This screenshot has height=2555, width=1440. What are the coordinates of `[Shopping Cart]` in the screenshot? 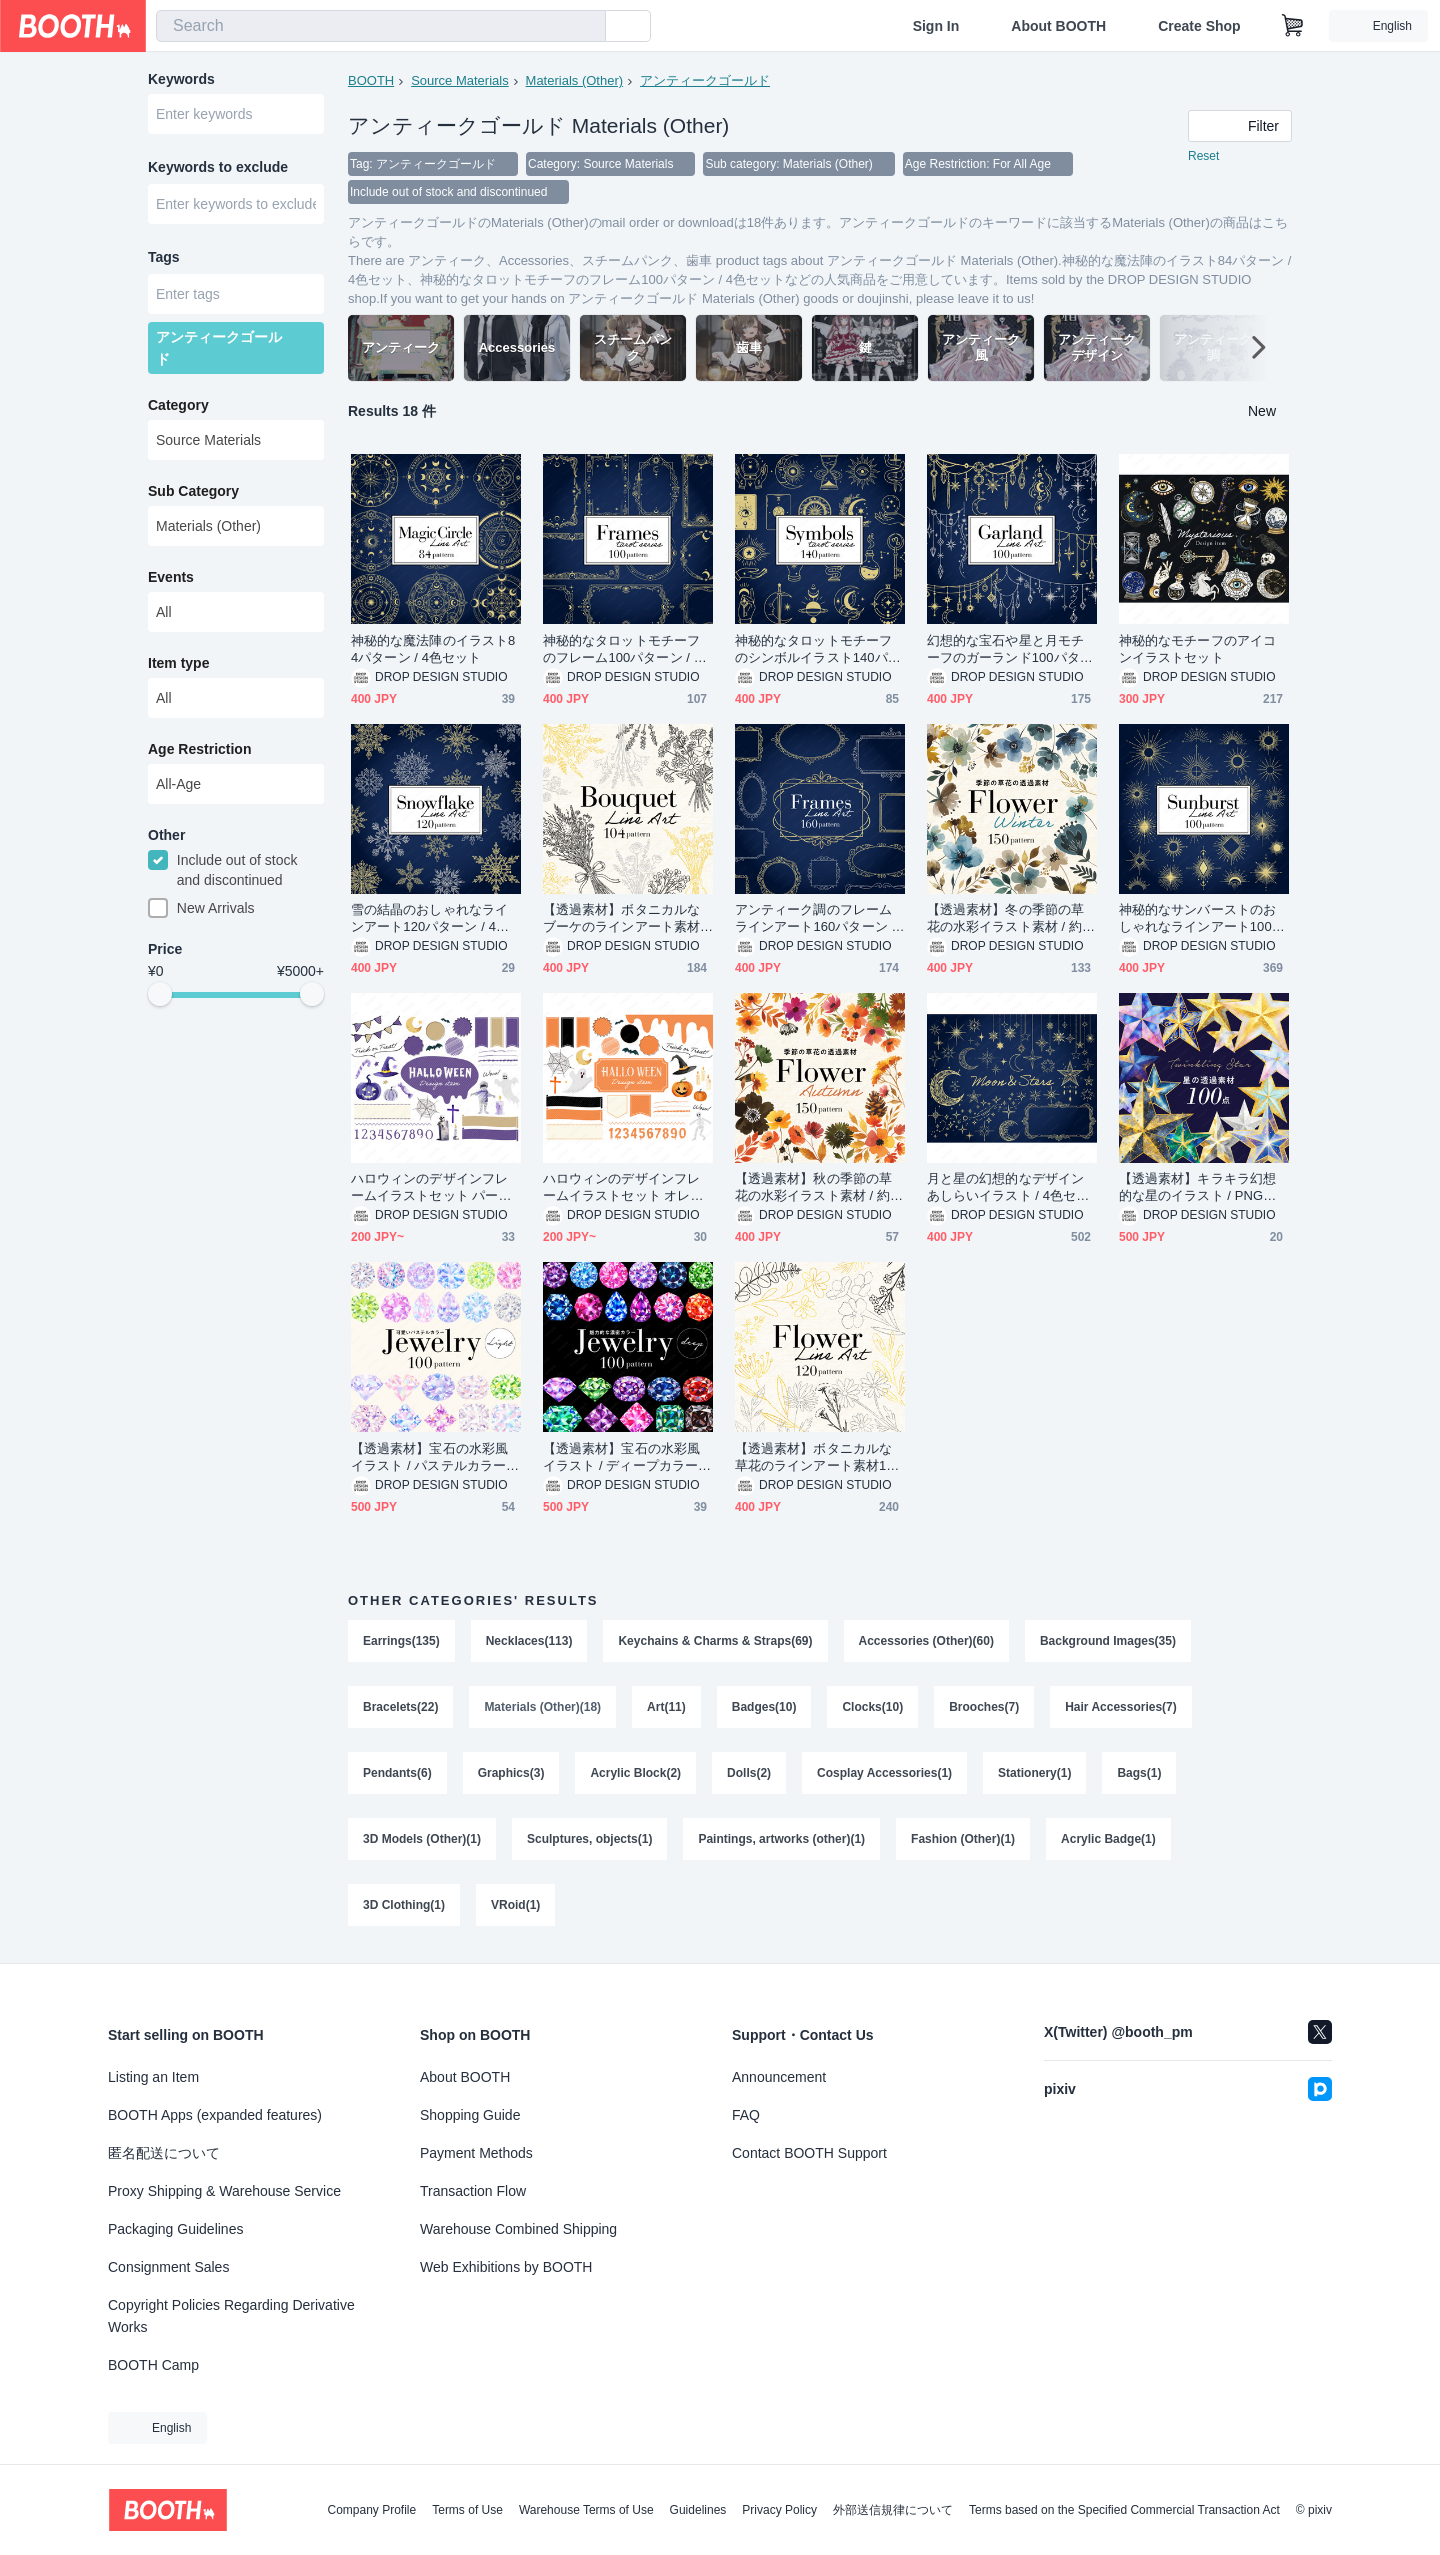 It's located at (1293, 26).